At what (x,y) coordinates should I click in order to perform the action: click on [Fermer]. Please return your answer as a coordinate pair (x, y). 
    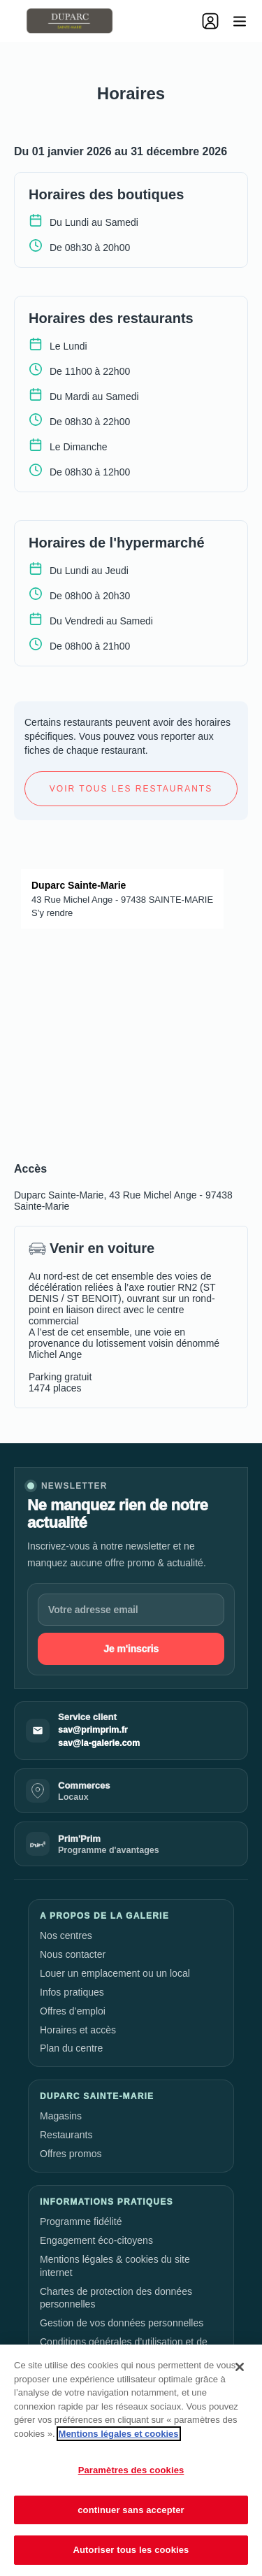
    Looking at the image, I should click on (239, 2367).